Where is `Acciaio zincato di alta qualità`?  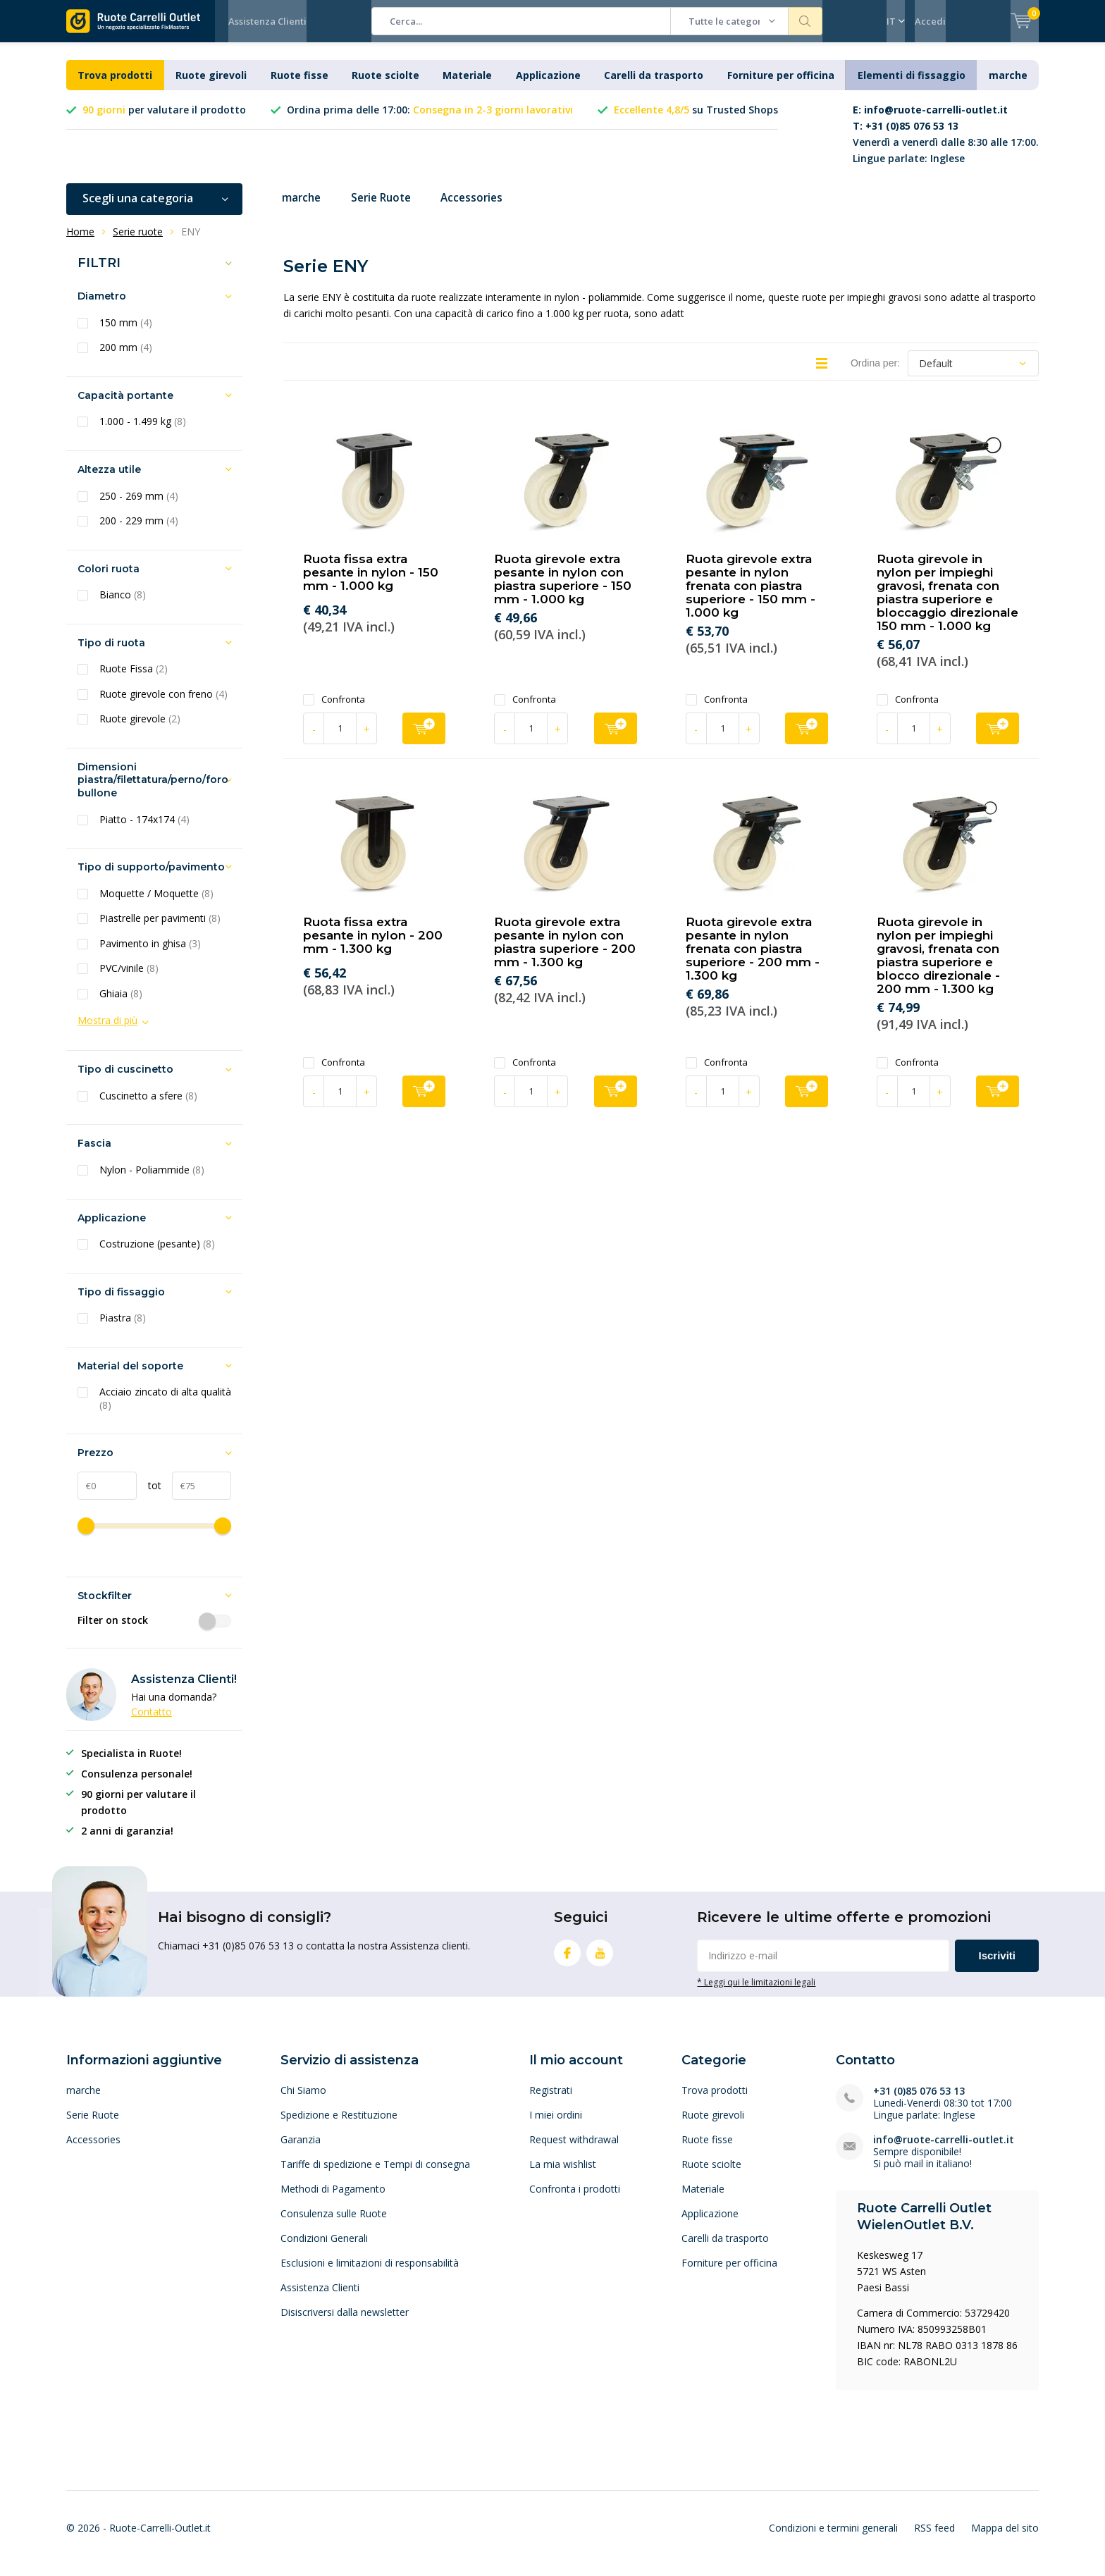 Acciaio zincato di alta qualità is located at coordinates (165, 1409).